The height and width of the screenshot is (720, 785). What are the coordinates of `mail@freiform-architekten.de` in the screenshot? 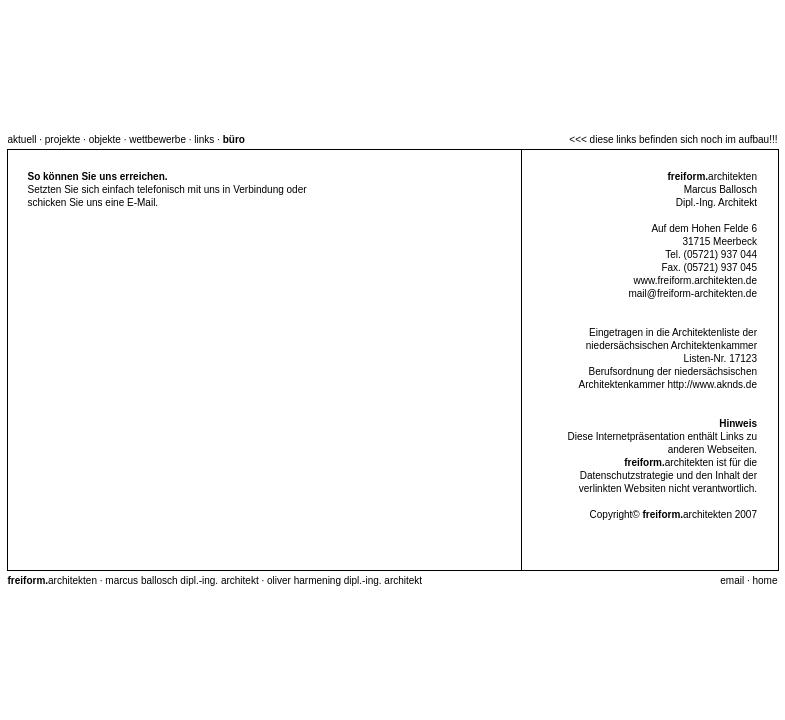 It's located at (692, 293).